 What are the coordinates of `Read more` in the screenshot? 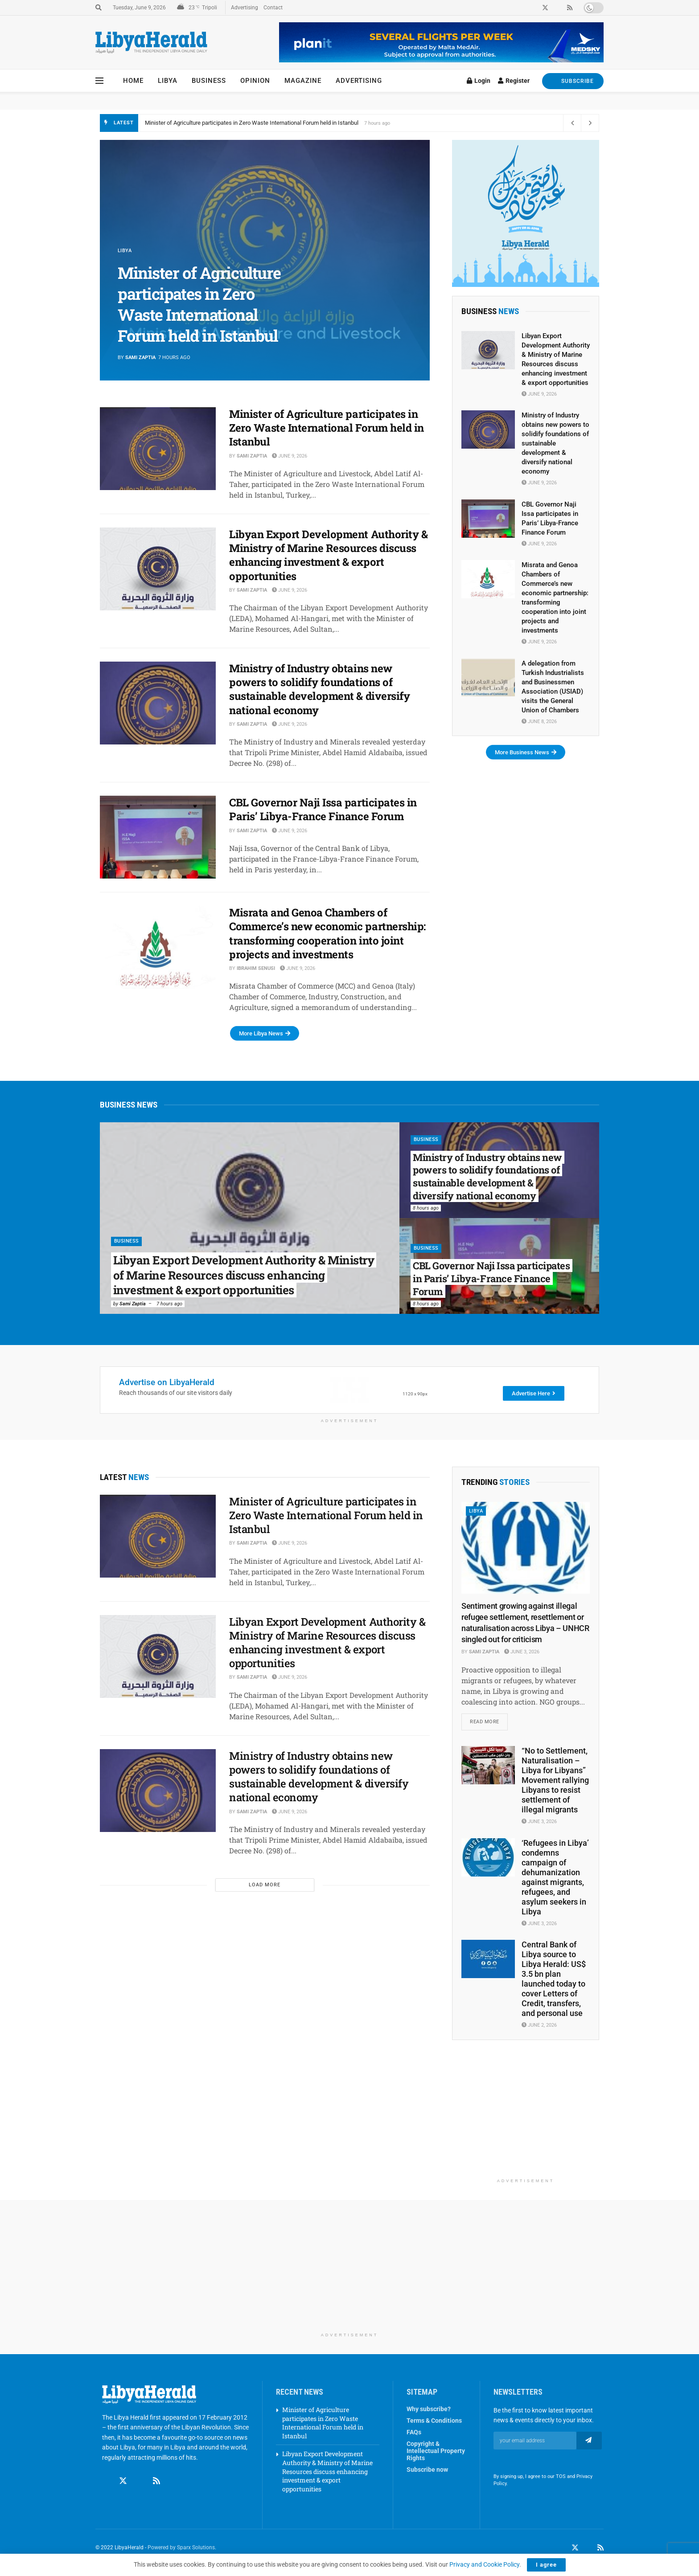 It's located at (489, 1719).